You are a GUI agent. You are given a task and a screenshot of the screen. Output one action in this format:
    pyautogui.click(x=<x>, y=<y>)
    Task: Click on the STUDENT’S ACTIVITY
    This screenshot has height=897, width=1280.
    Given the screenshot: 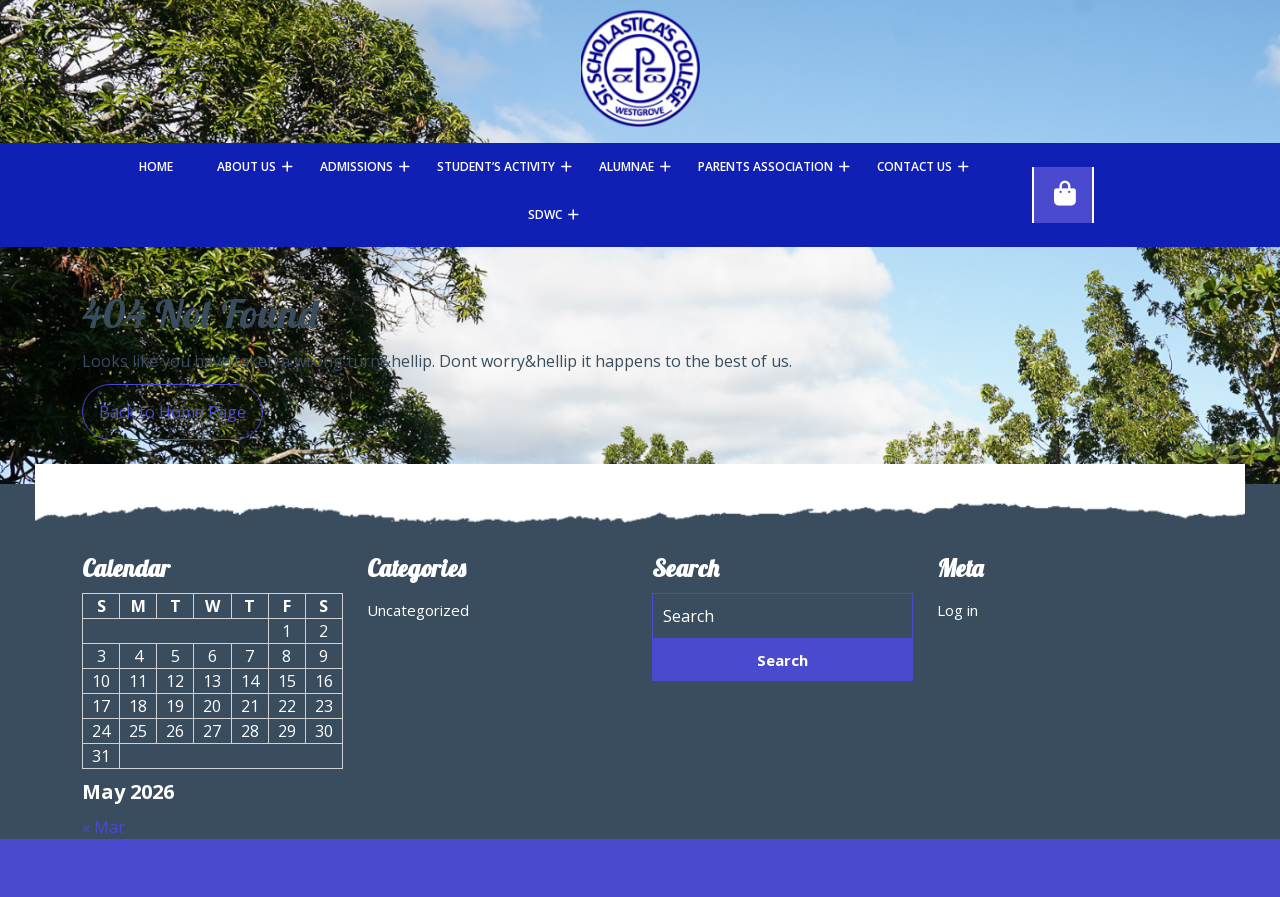 What is the action you would take?
    pyautogui.click(x=496, y=166)
    